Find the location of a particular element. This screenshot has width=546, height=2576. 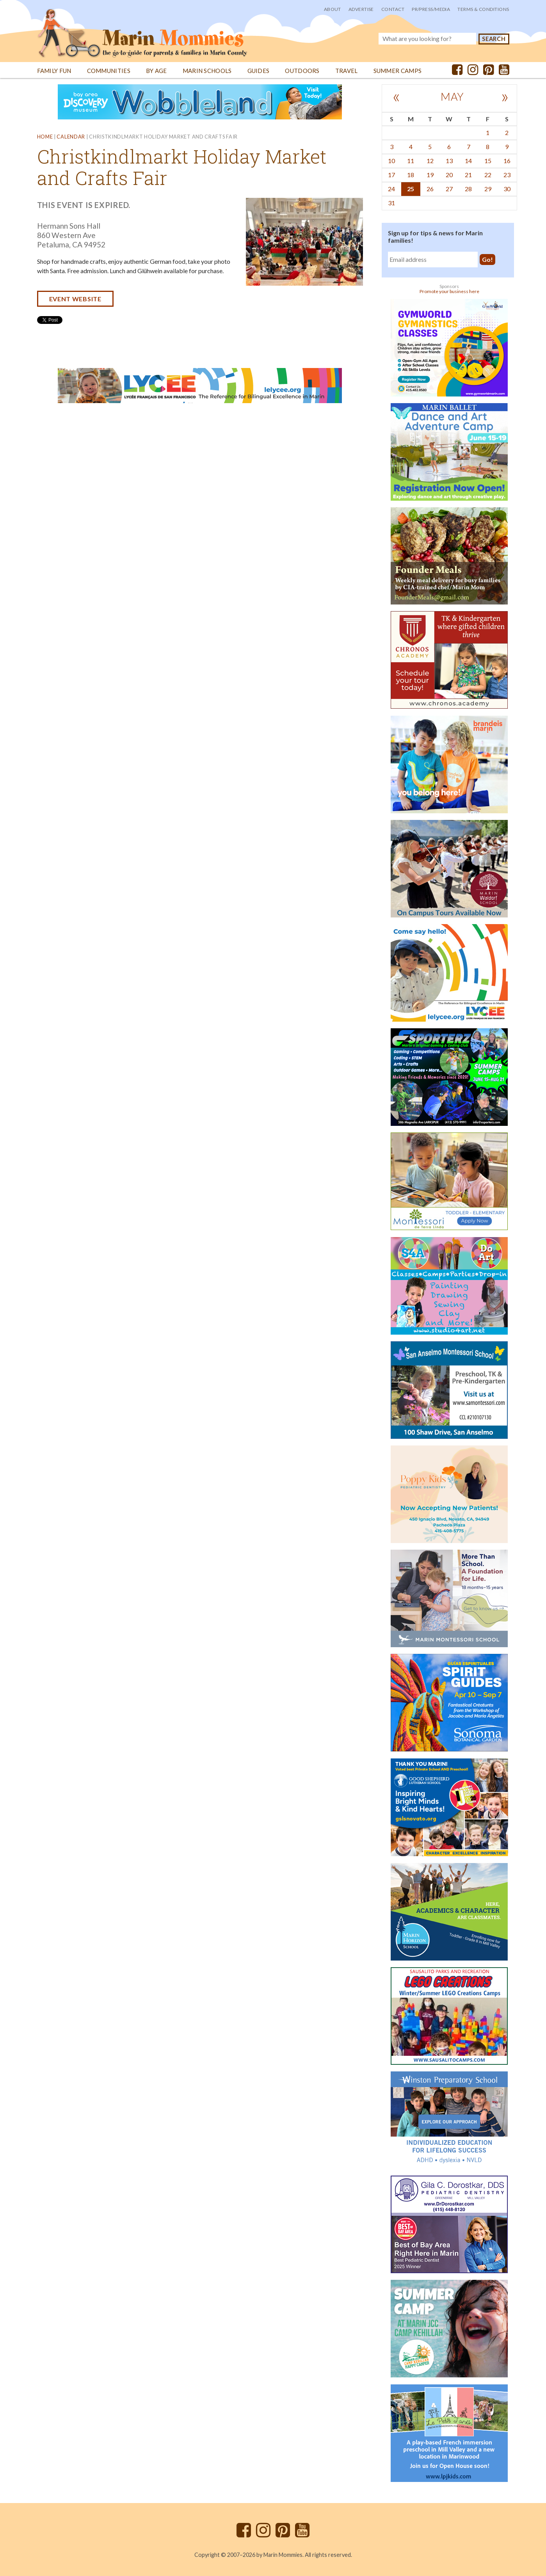

By Age is located at coordinates (156, 71).